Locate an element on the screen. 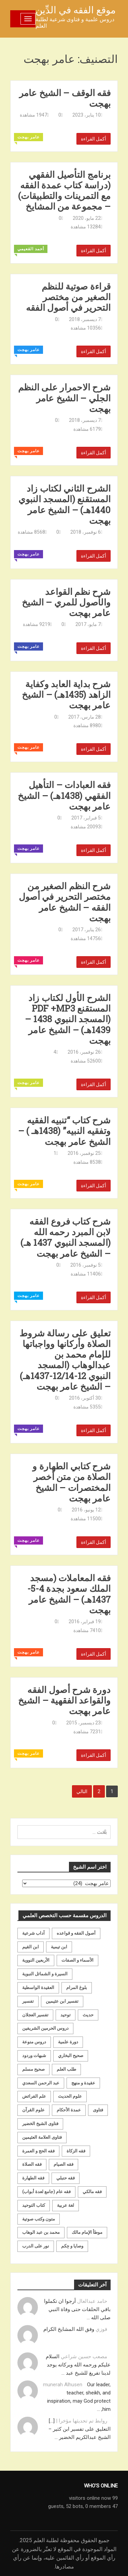 The height and width of the screenshot is (2576, 128). الشرح الثاني لكتاب زاد المستقنع (المسجد النبوي 1440هـ) – الشيخ عامر بهجت is located at coordinates (64, 504).